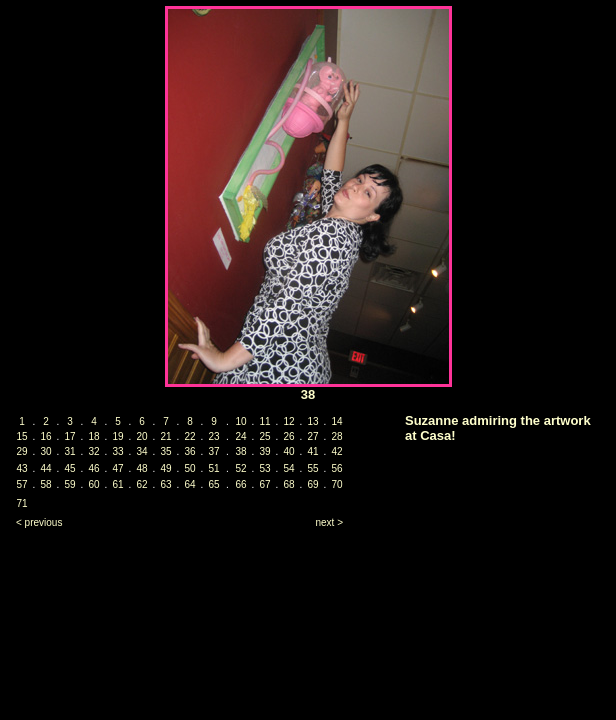  What do you see at coordinates (189, 436) in the screenshot?
I see `22` at bounding box center [189, 436].